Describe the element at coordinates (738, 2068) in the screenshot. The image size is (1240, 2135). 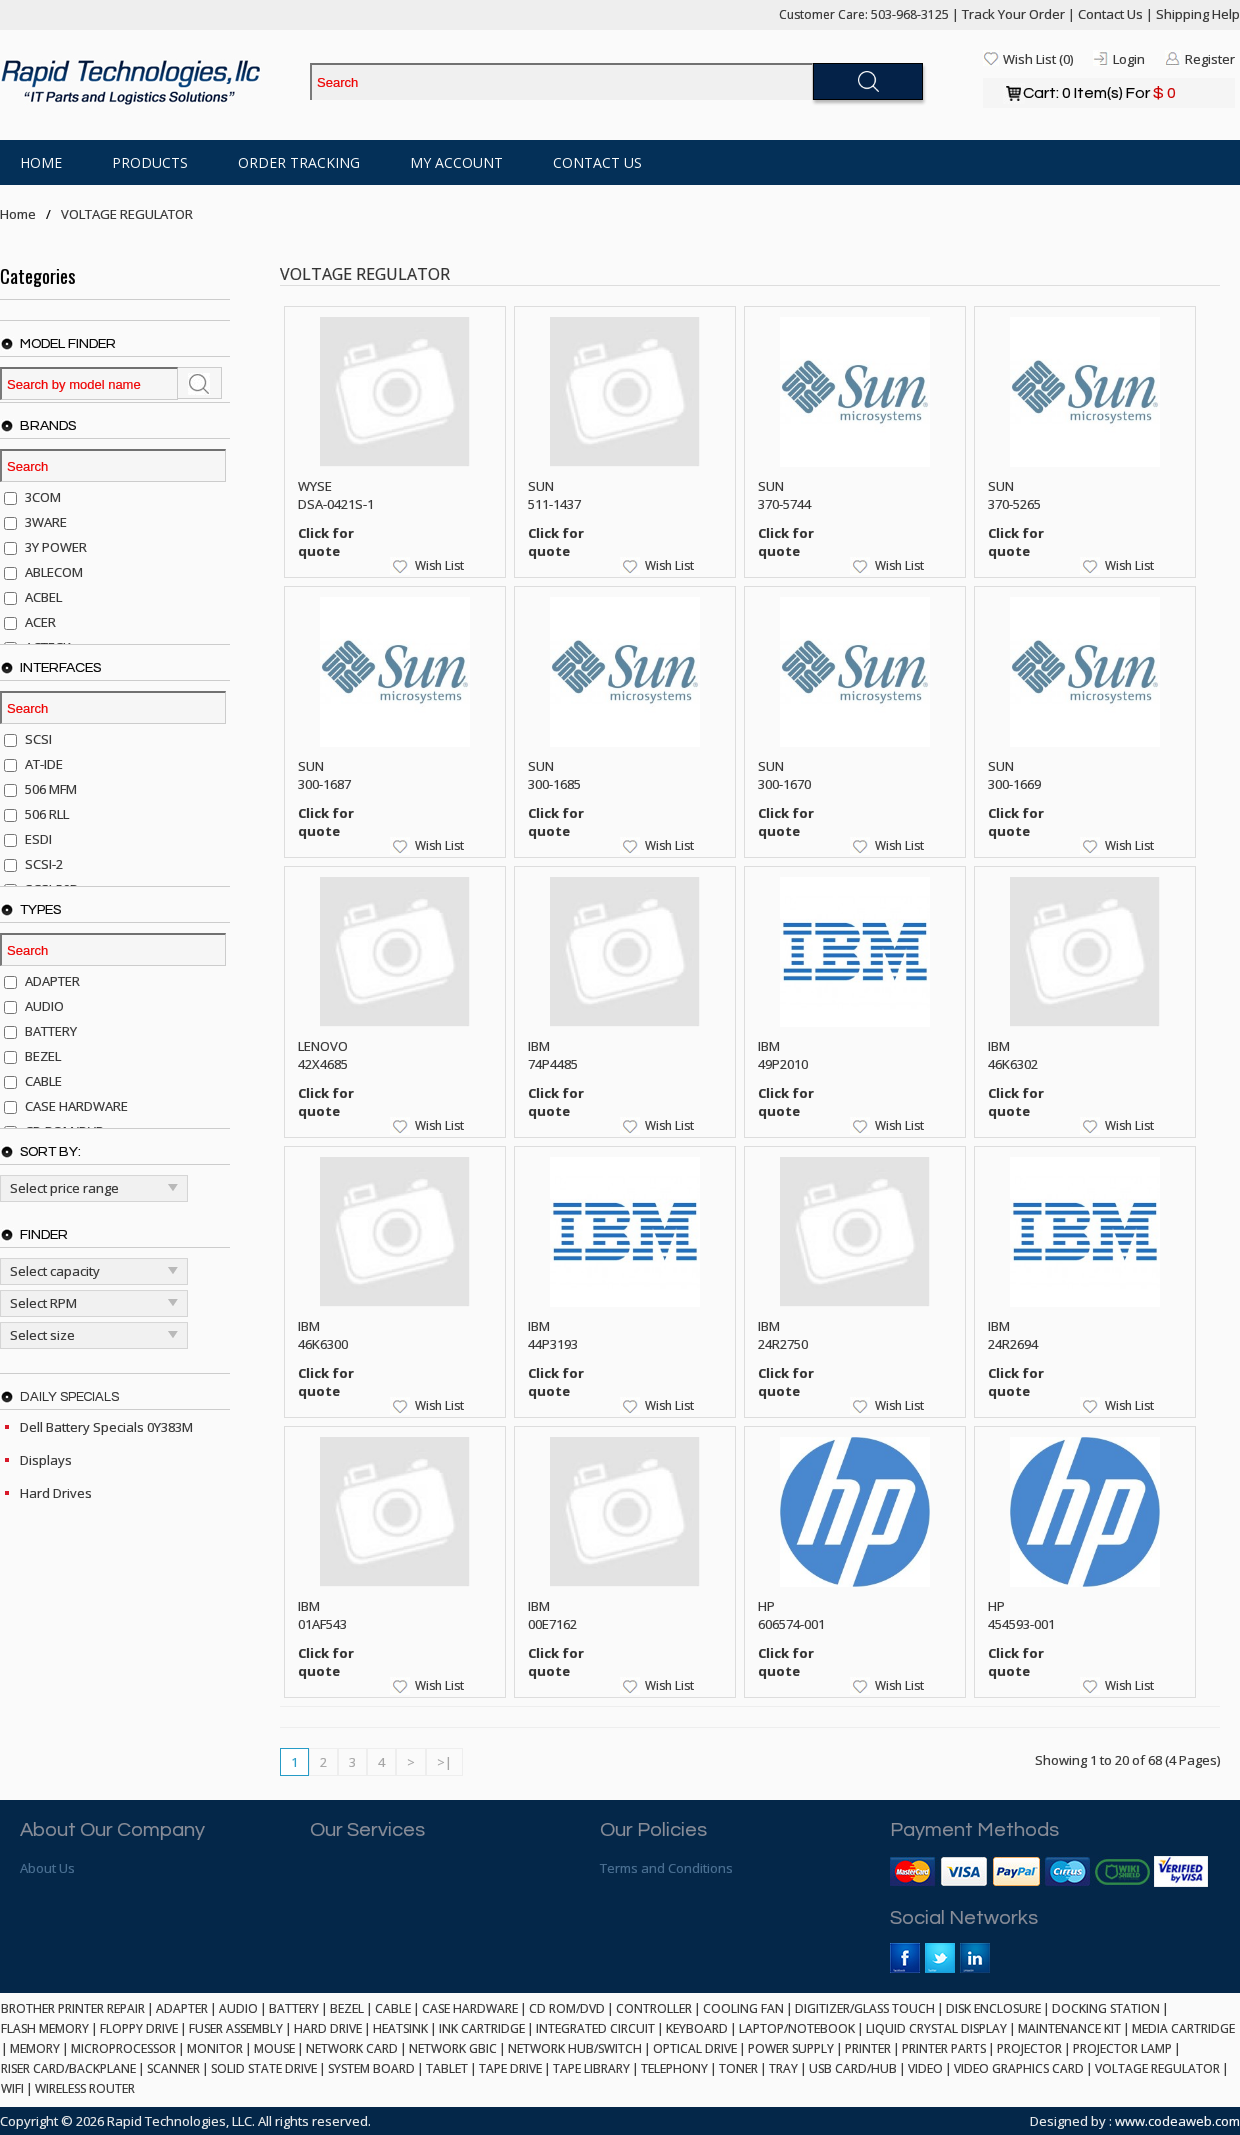
I see `TONER` at that location.